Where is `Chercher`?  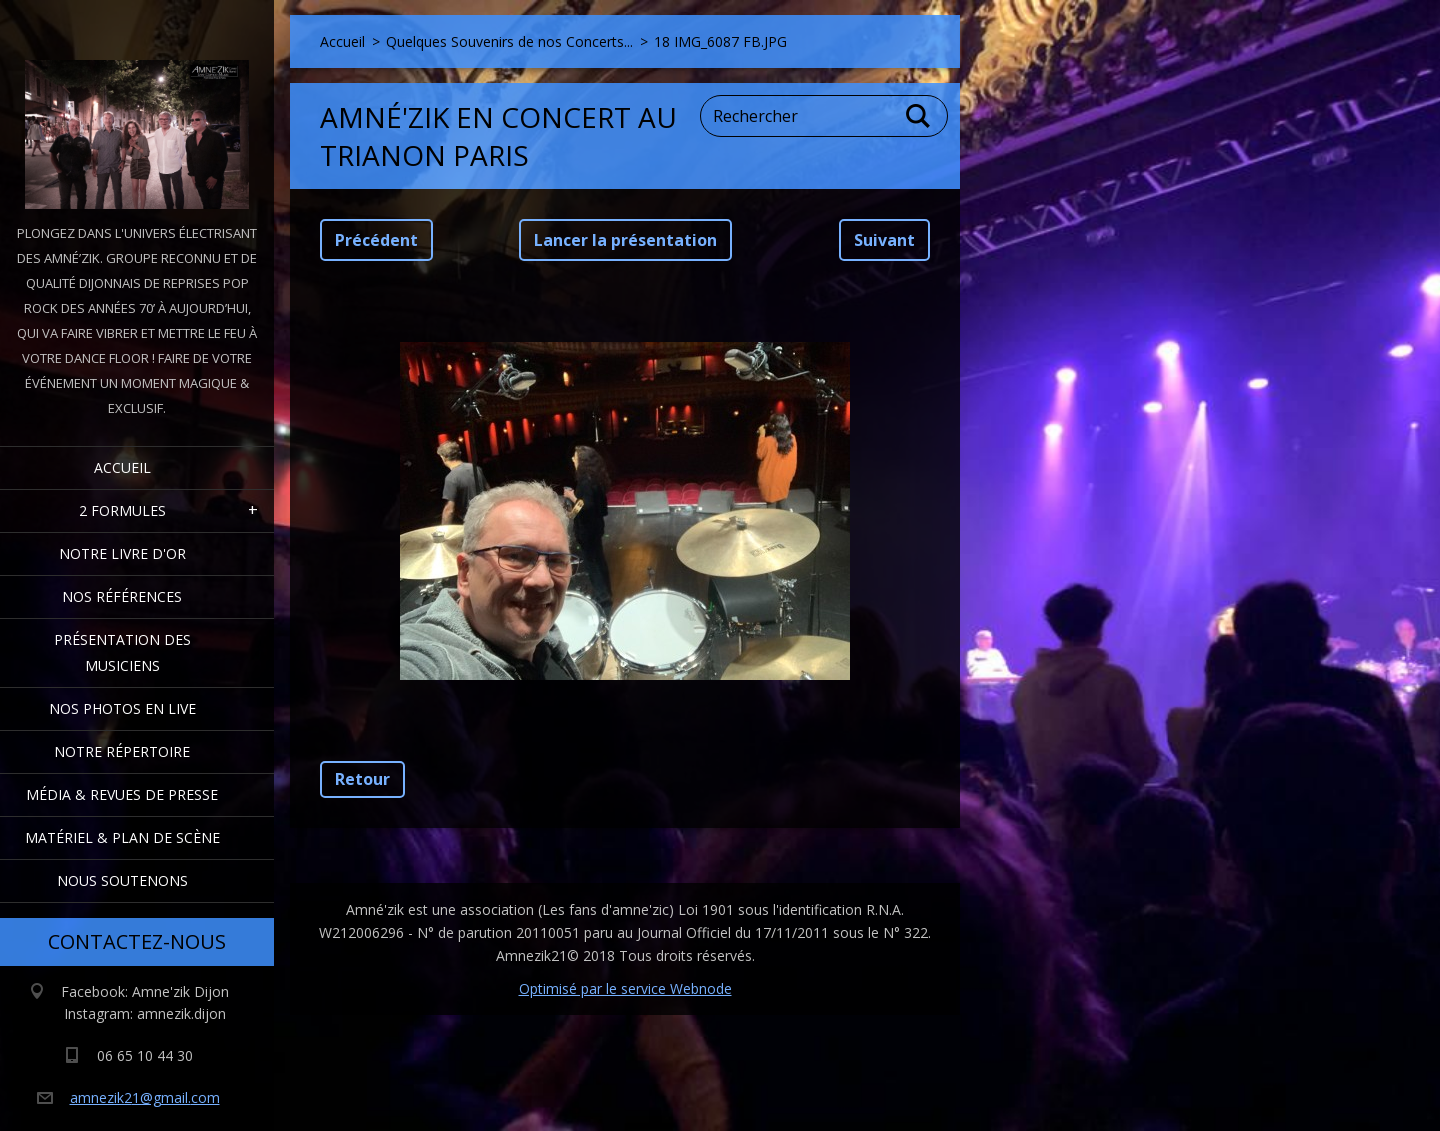
Chercher is located at coordinates (919, 116).